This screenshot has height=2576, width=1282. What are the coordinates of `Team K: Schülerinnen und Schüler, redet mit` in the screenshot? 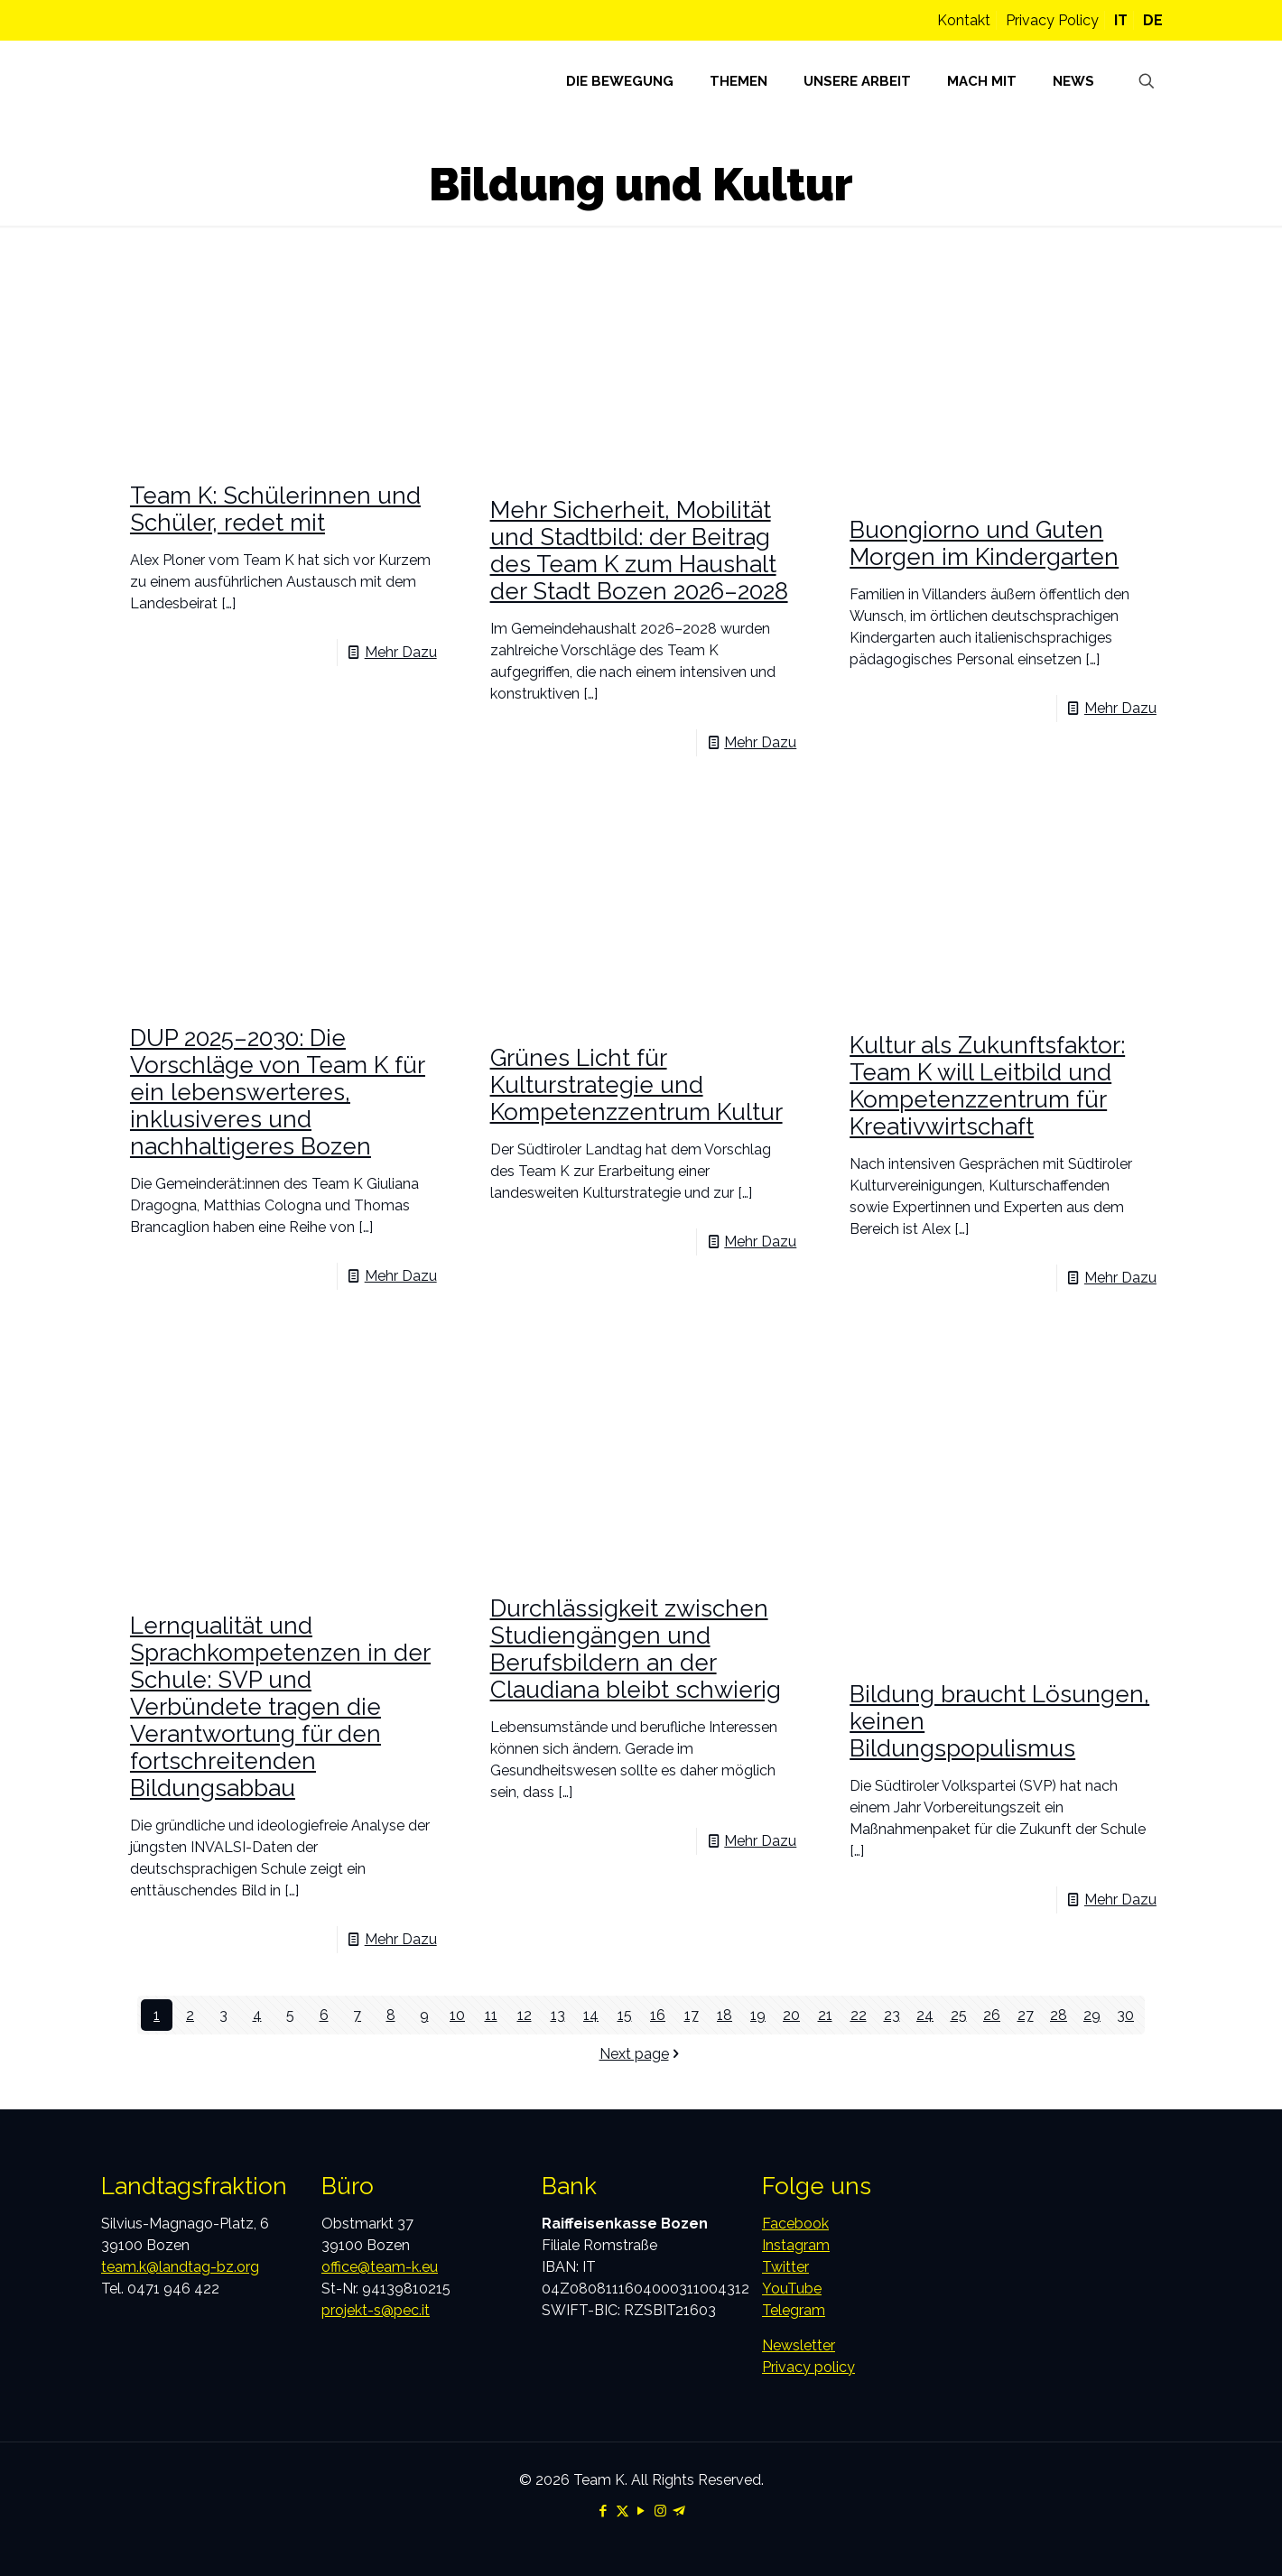 It's located at (275, 509).